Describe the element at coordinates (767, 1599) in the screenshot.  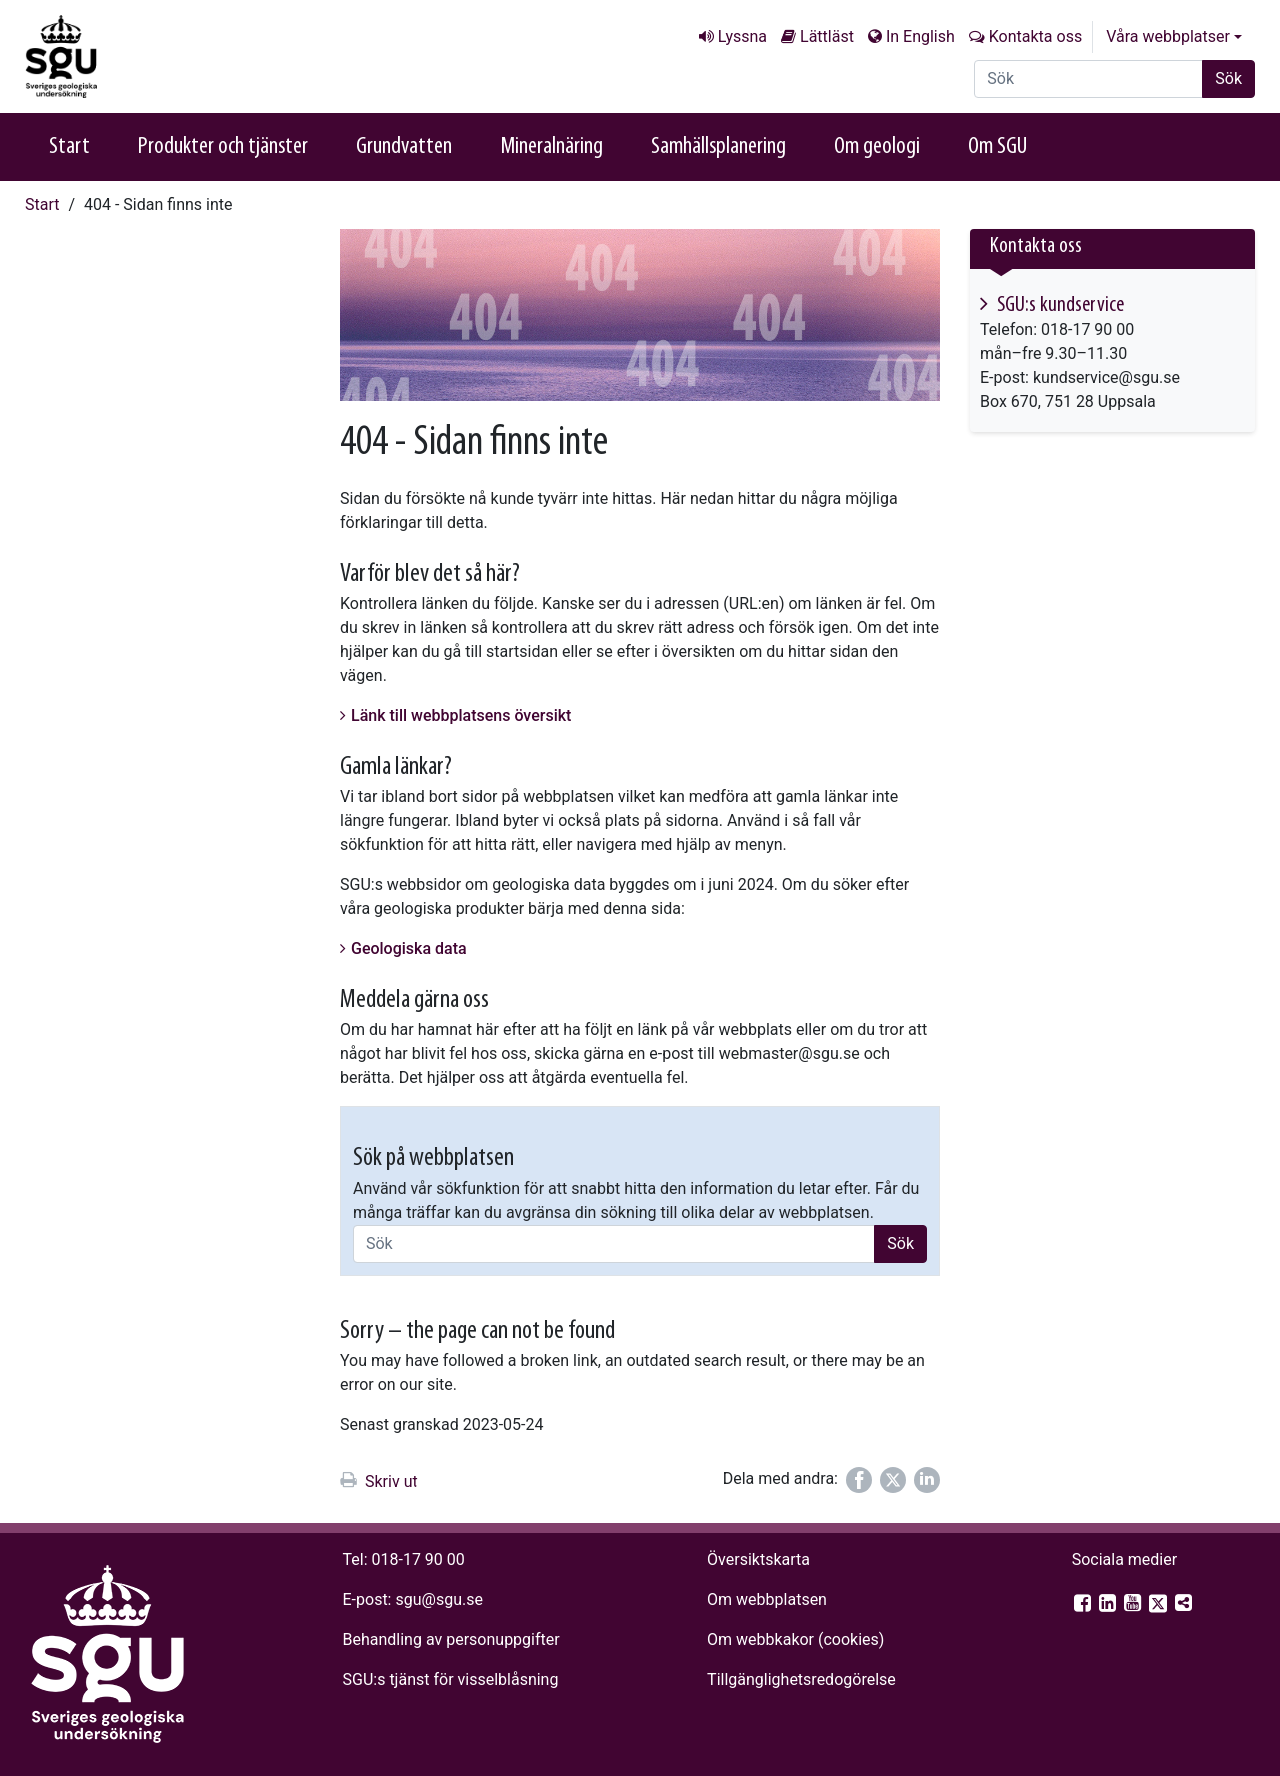
I see `Om webbplatsen` at that location.